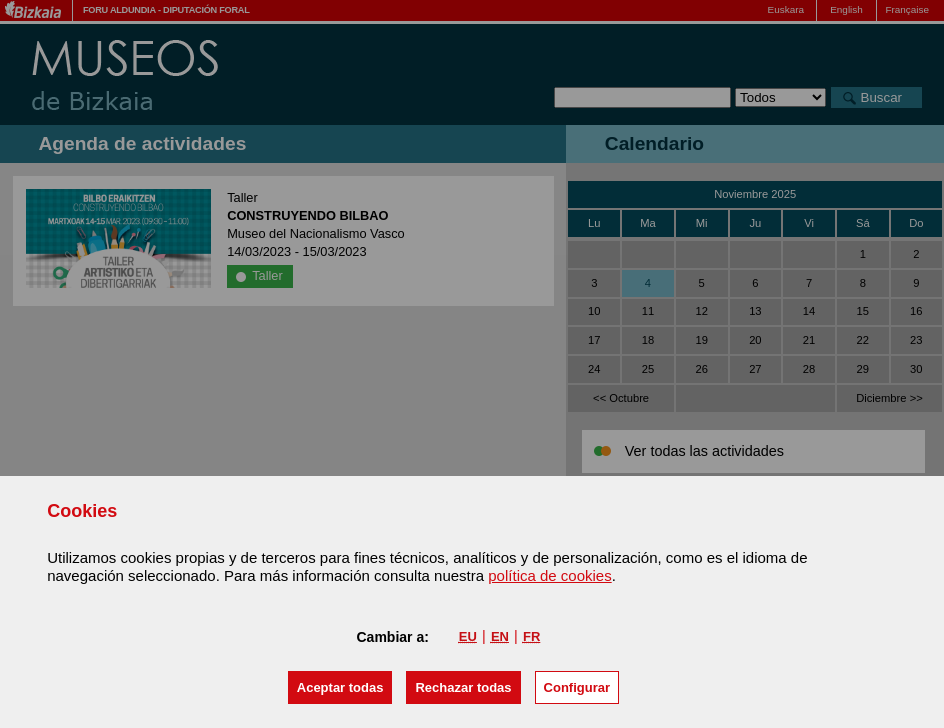  Describe the element at coordinates (549, 575) in the screenshot. I see `política de cookies` at that location.